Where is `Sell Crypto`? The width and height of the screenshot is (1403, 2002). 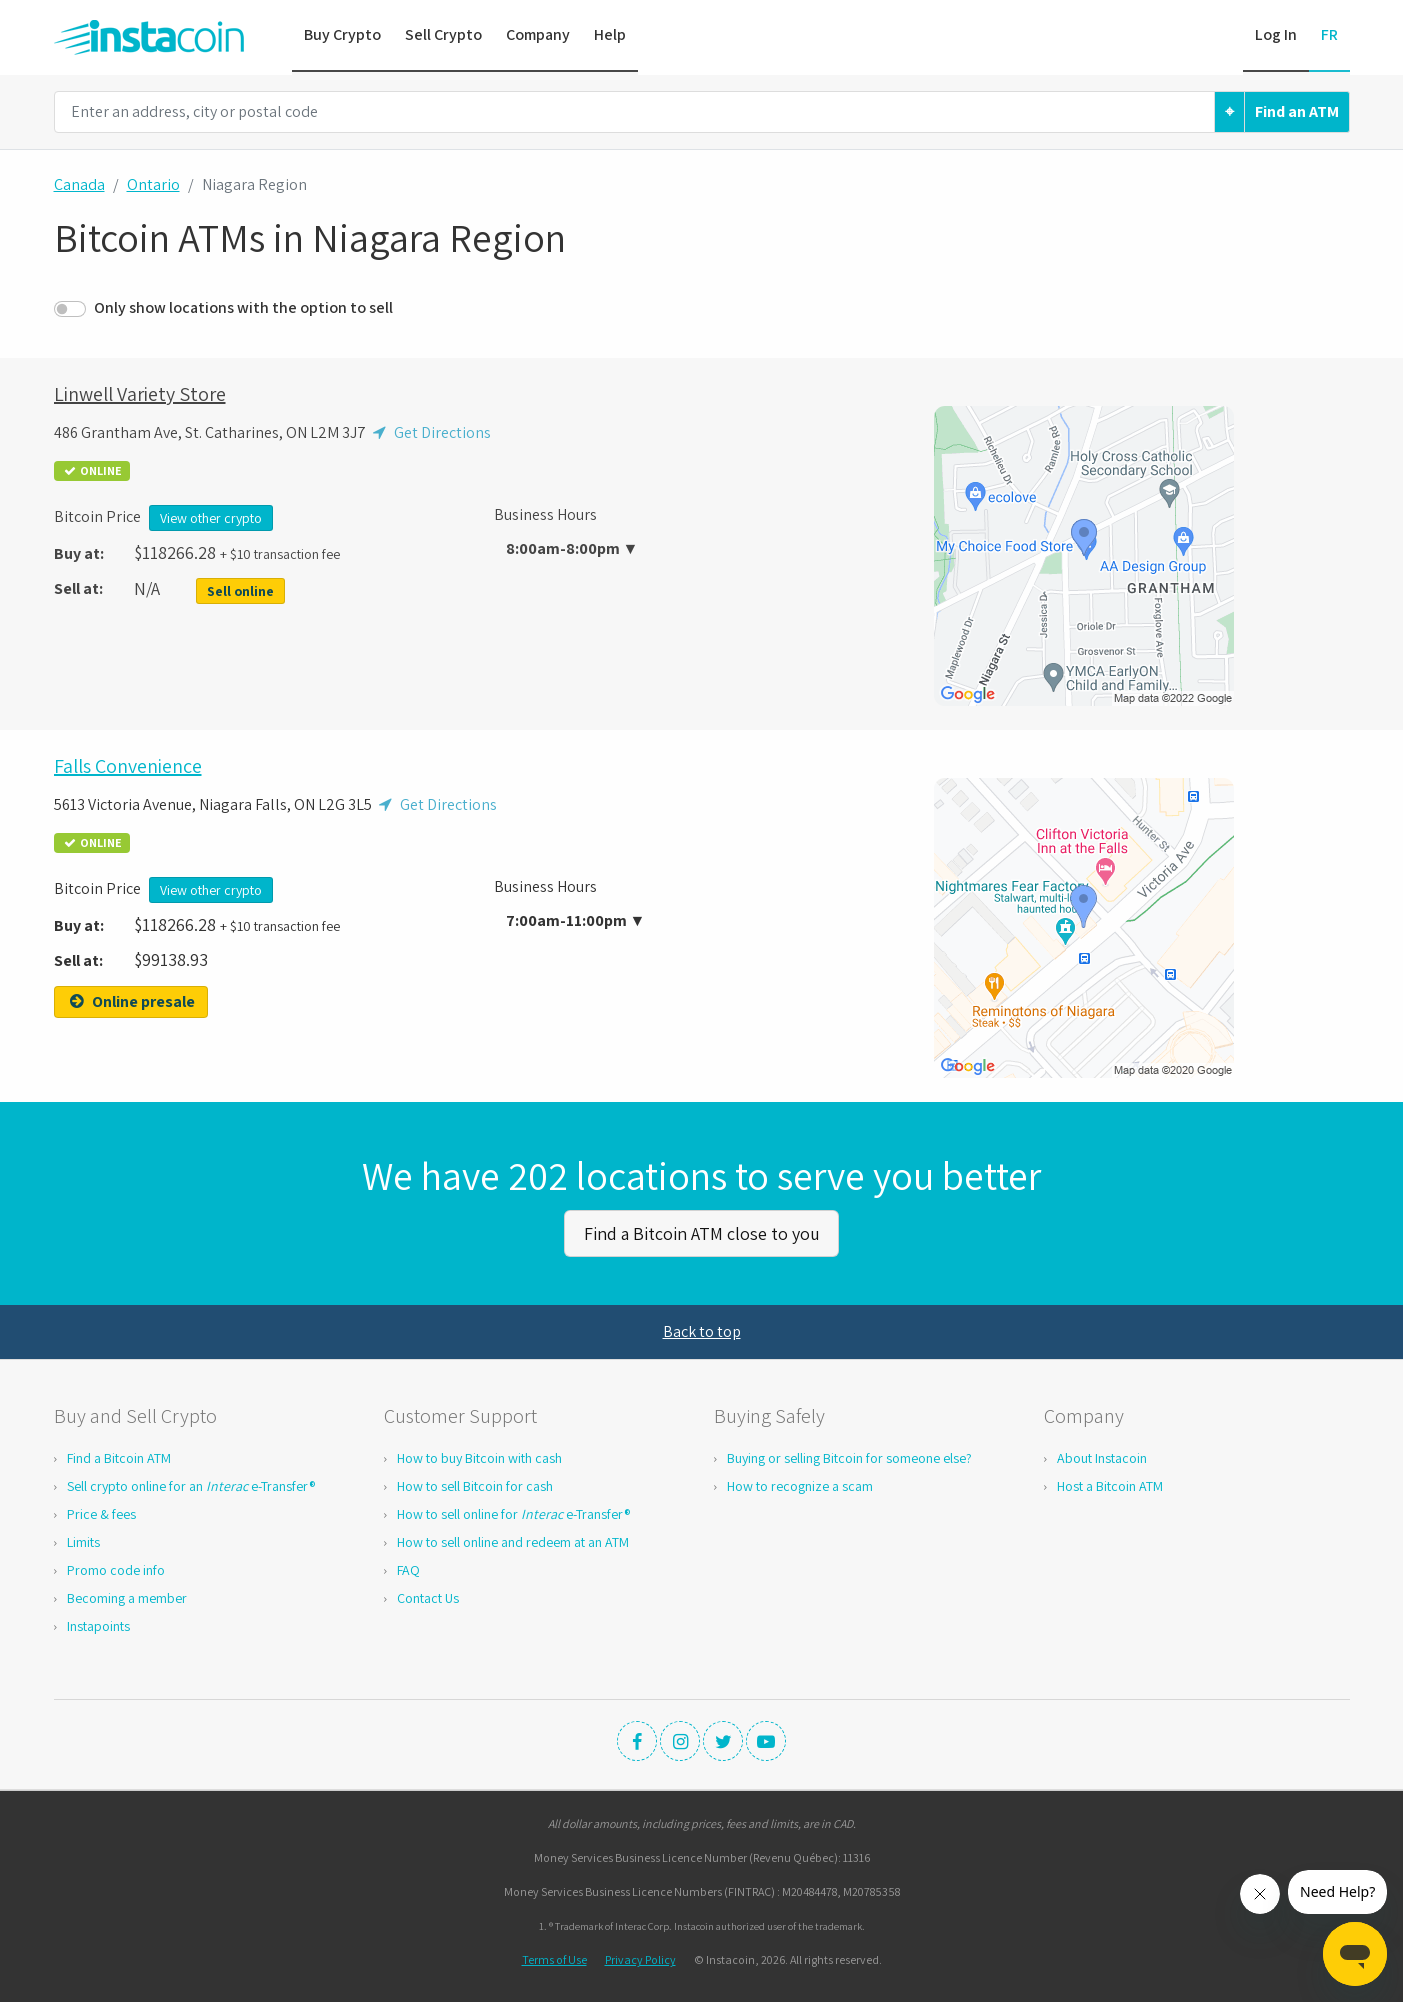 Sell Crypto is located at coordinates (443, 34).